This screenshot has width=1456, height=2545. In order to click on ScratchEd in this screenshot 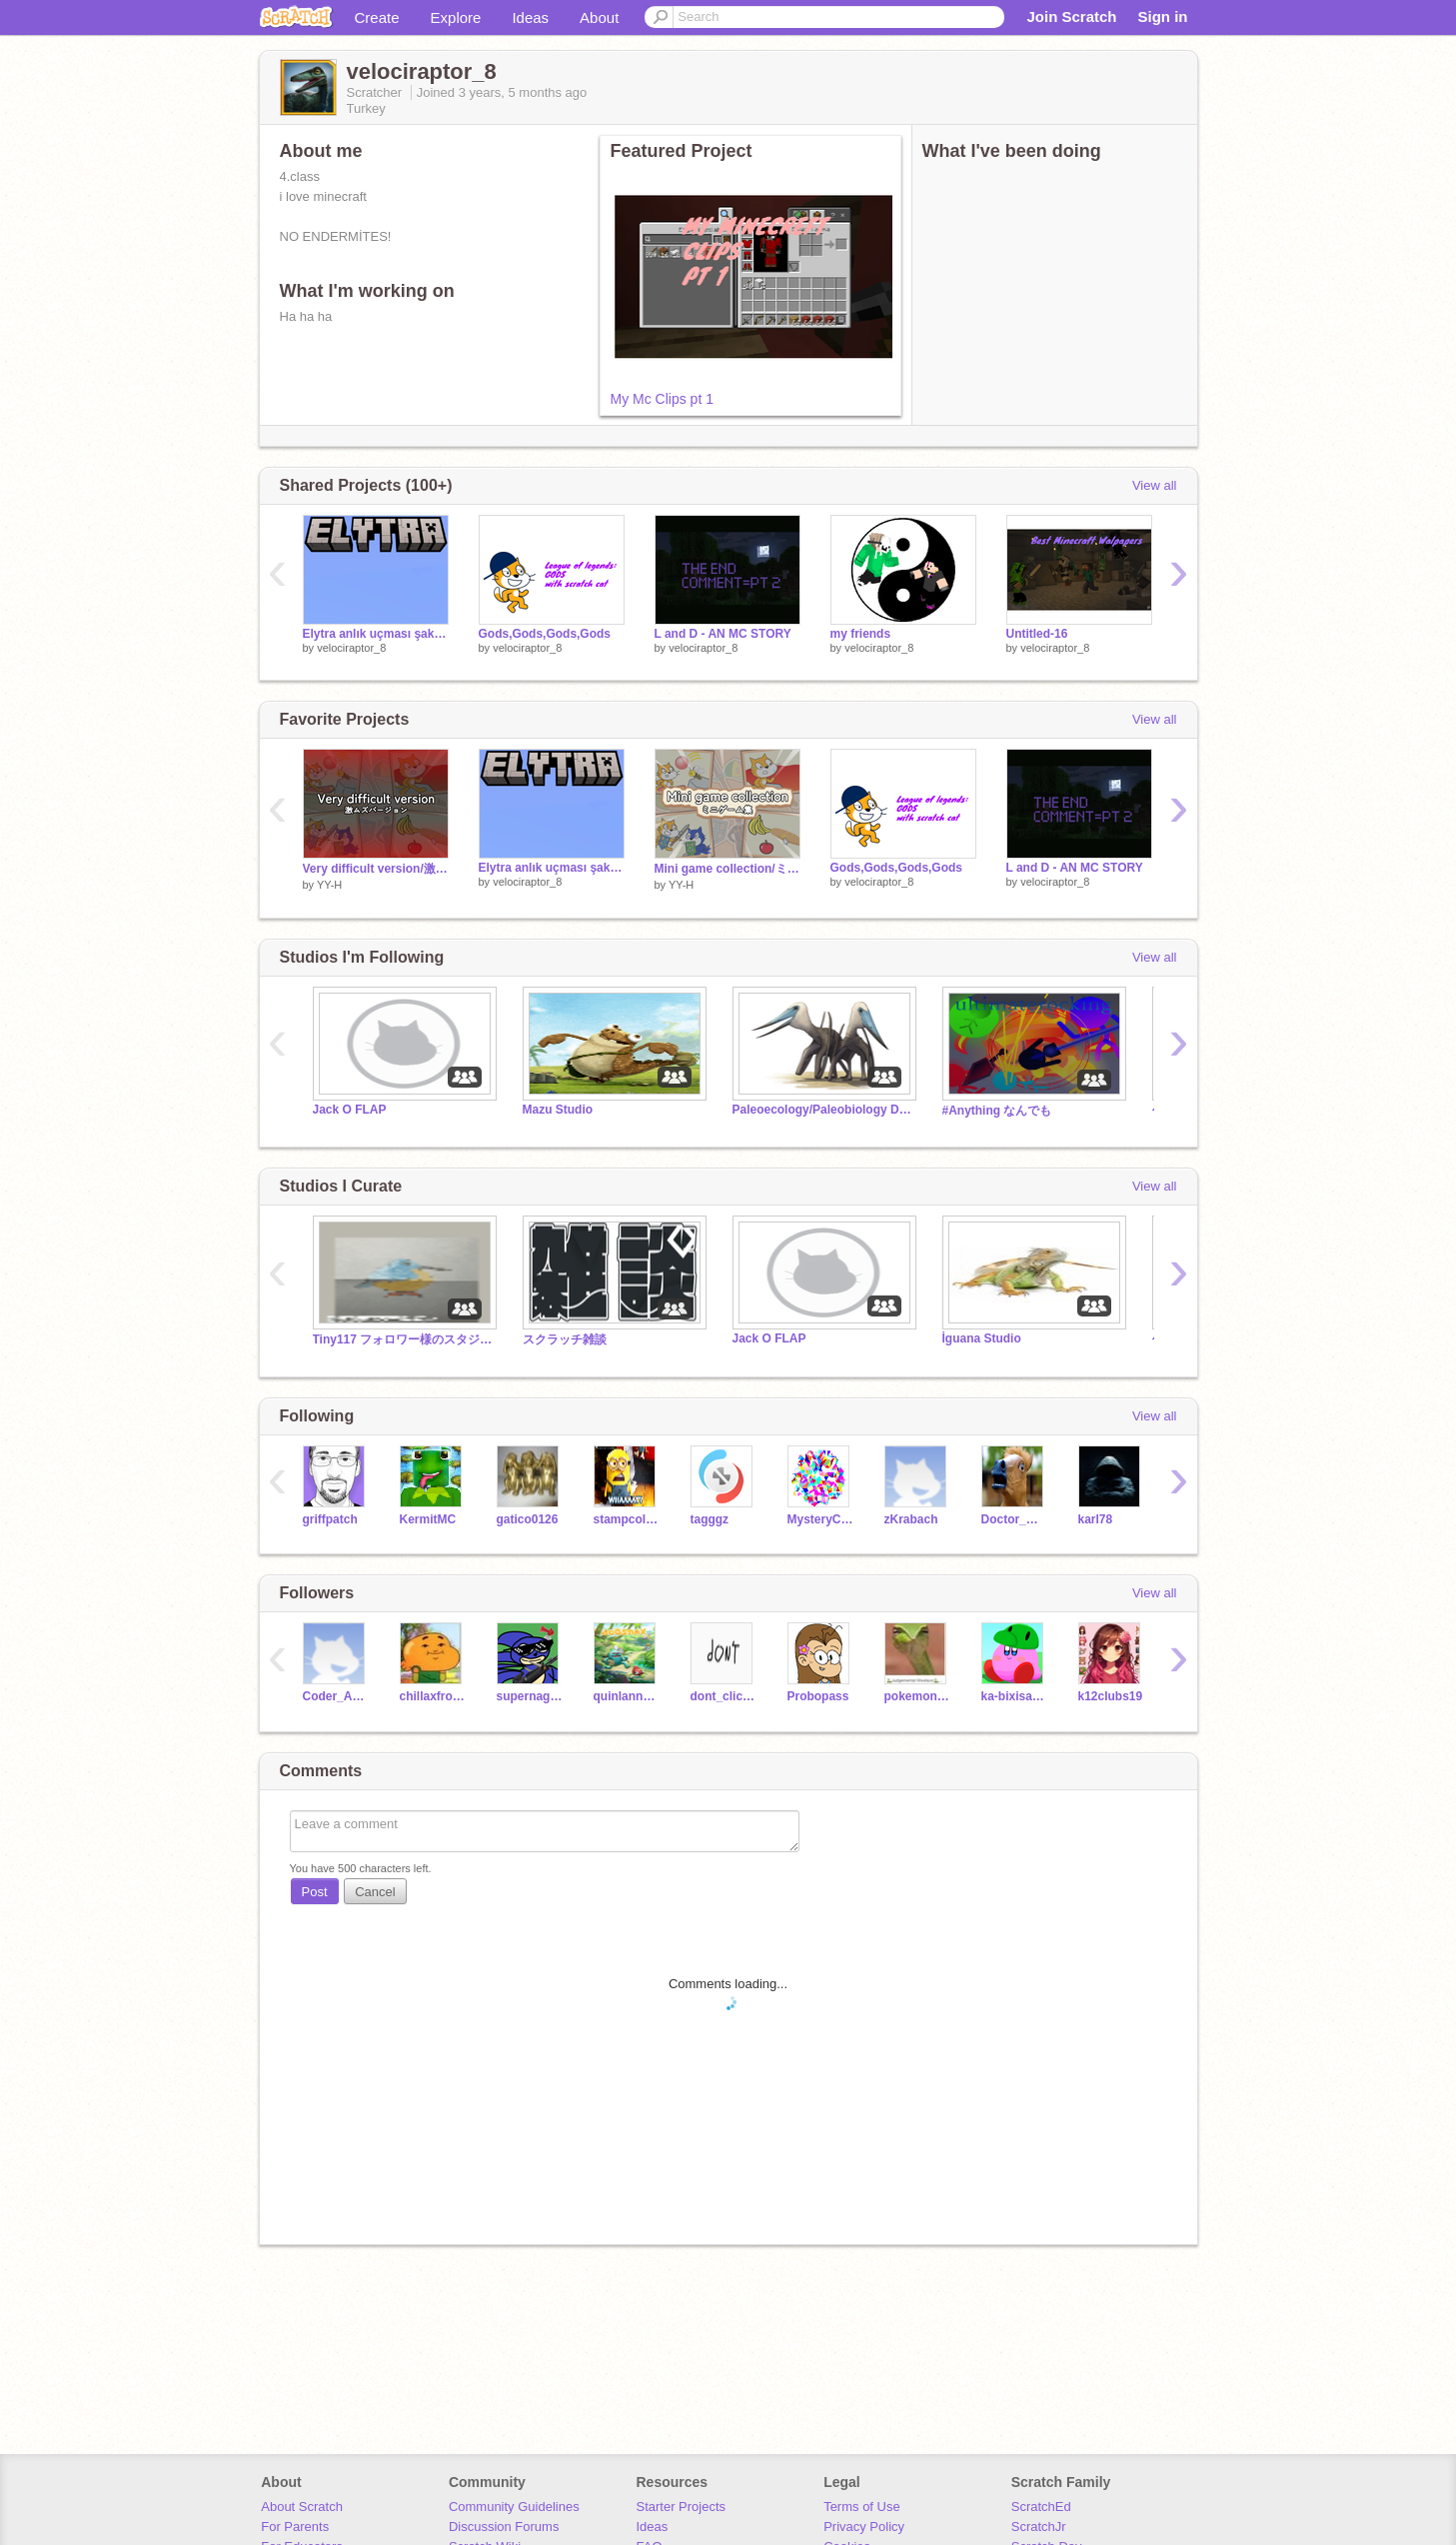, I will do `click(1041, 2506)`.